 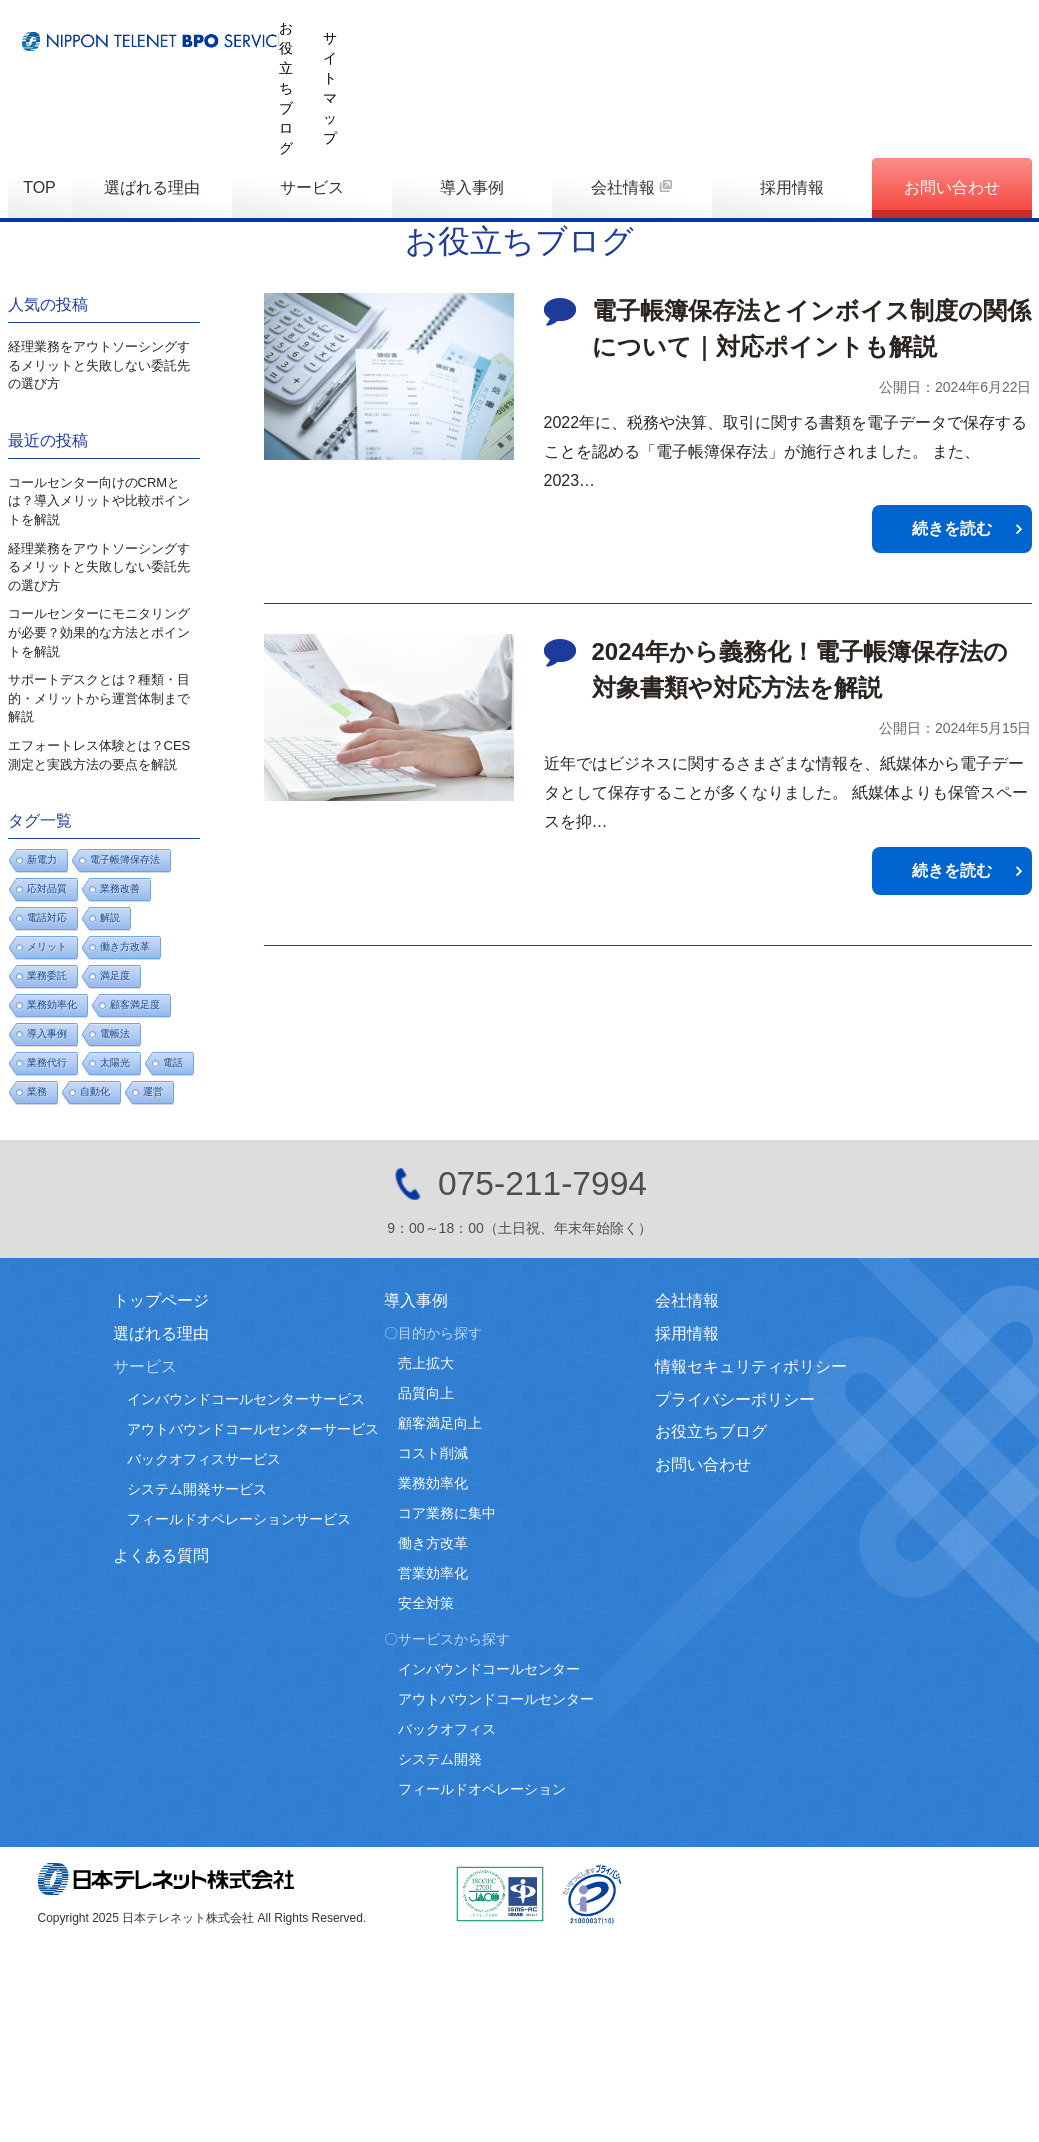 I want to click on システム開発サービス, so click(x=197, y=1489).